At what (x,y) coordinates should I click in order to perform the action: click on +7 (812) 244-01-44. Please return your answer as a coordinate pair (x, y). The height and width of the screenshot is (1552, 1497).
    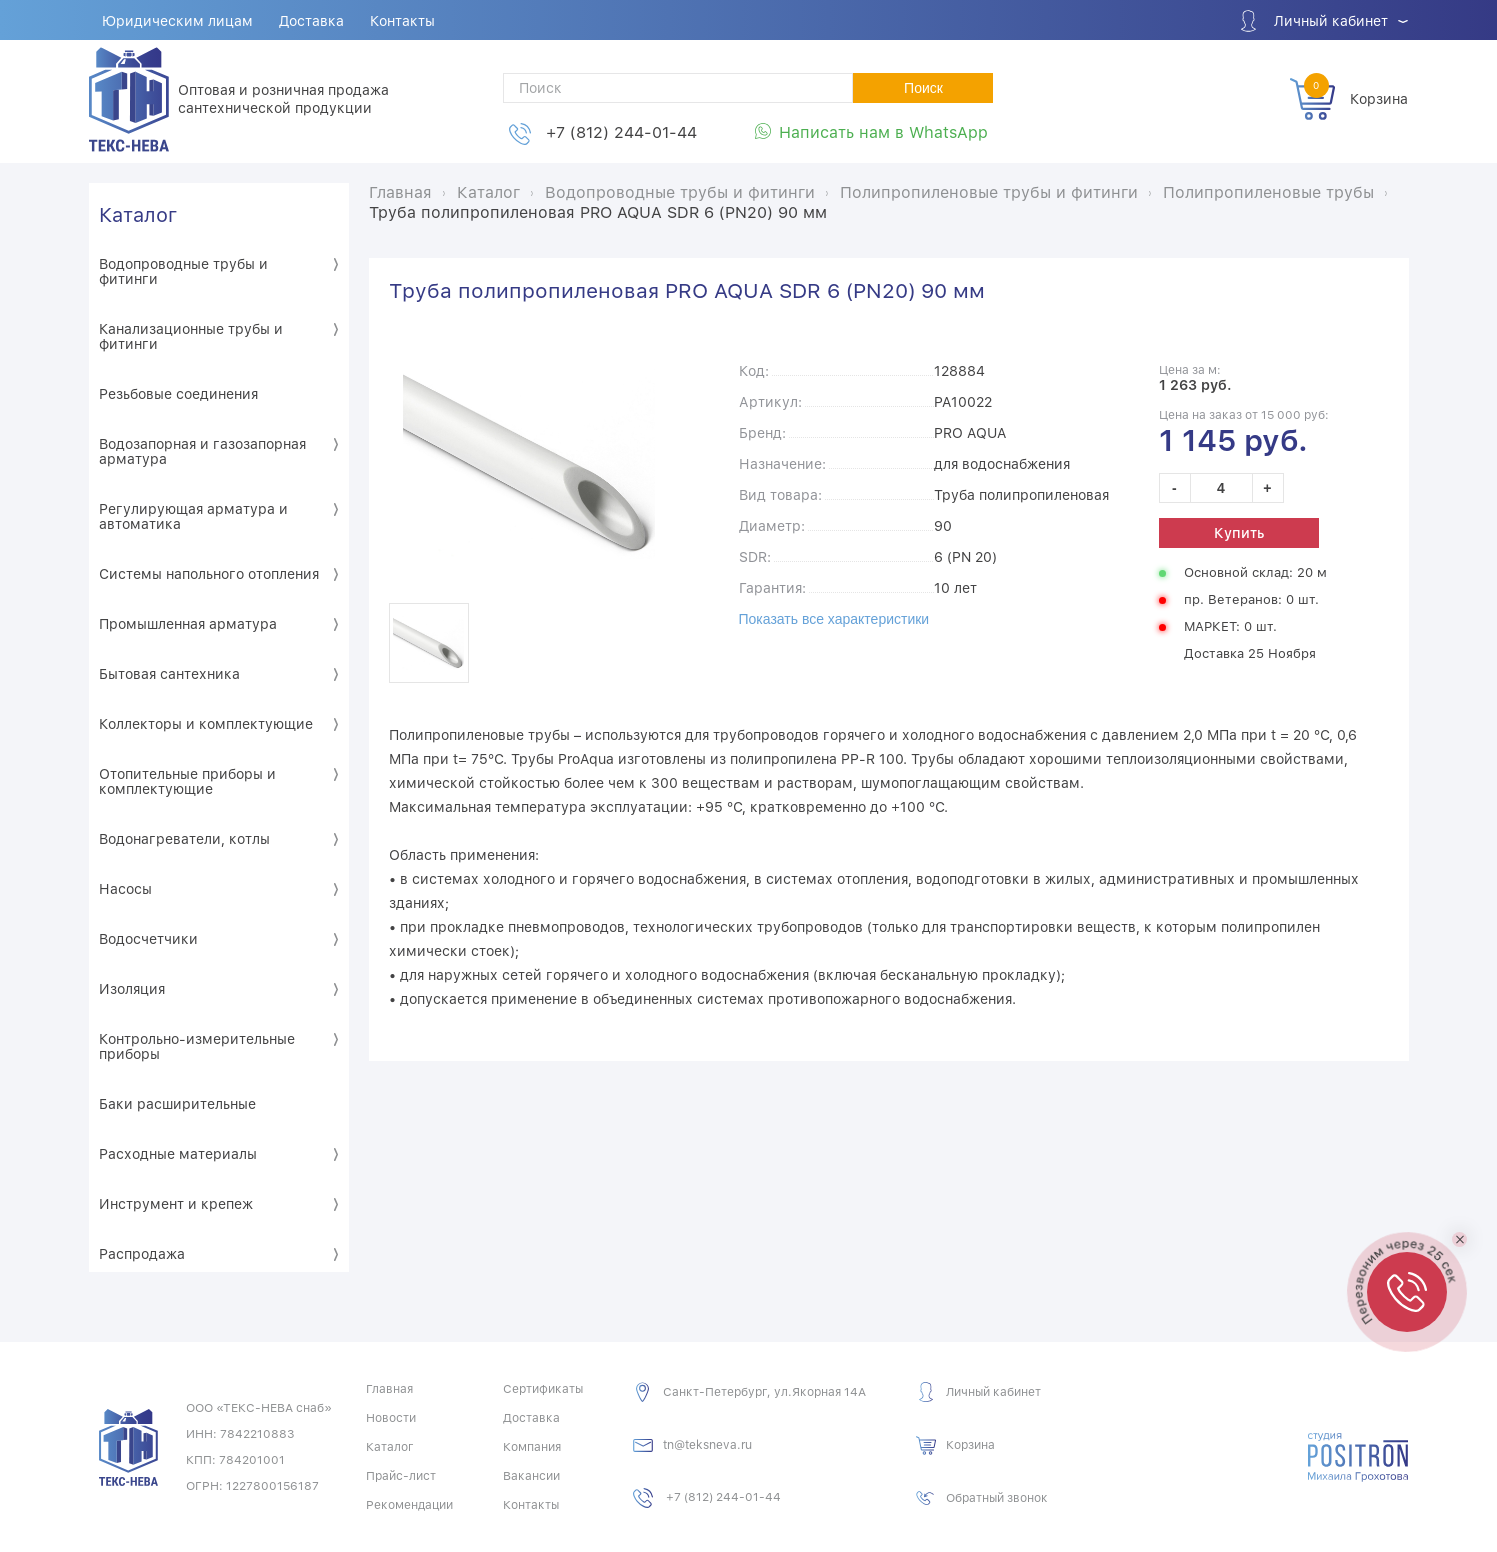
    Looking at the image, I should click on (621, 132).